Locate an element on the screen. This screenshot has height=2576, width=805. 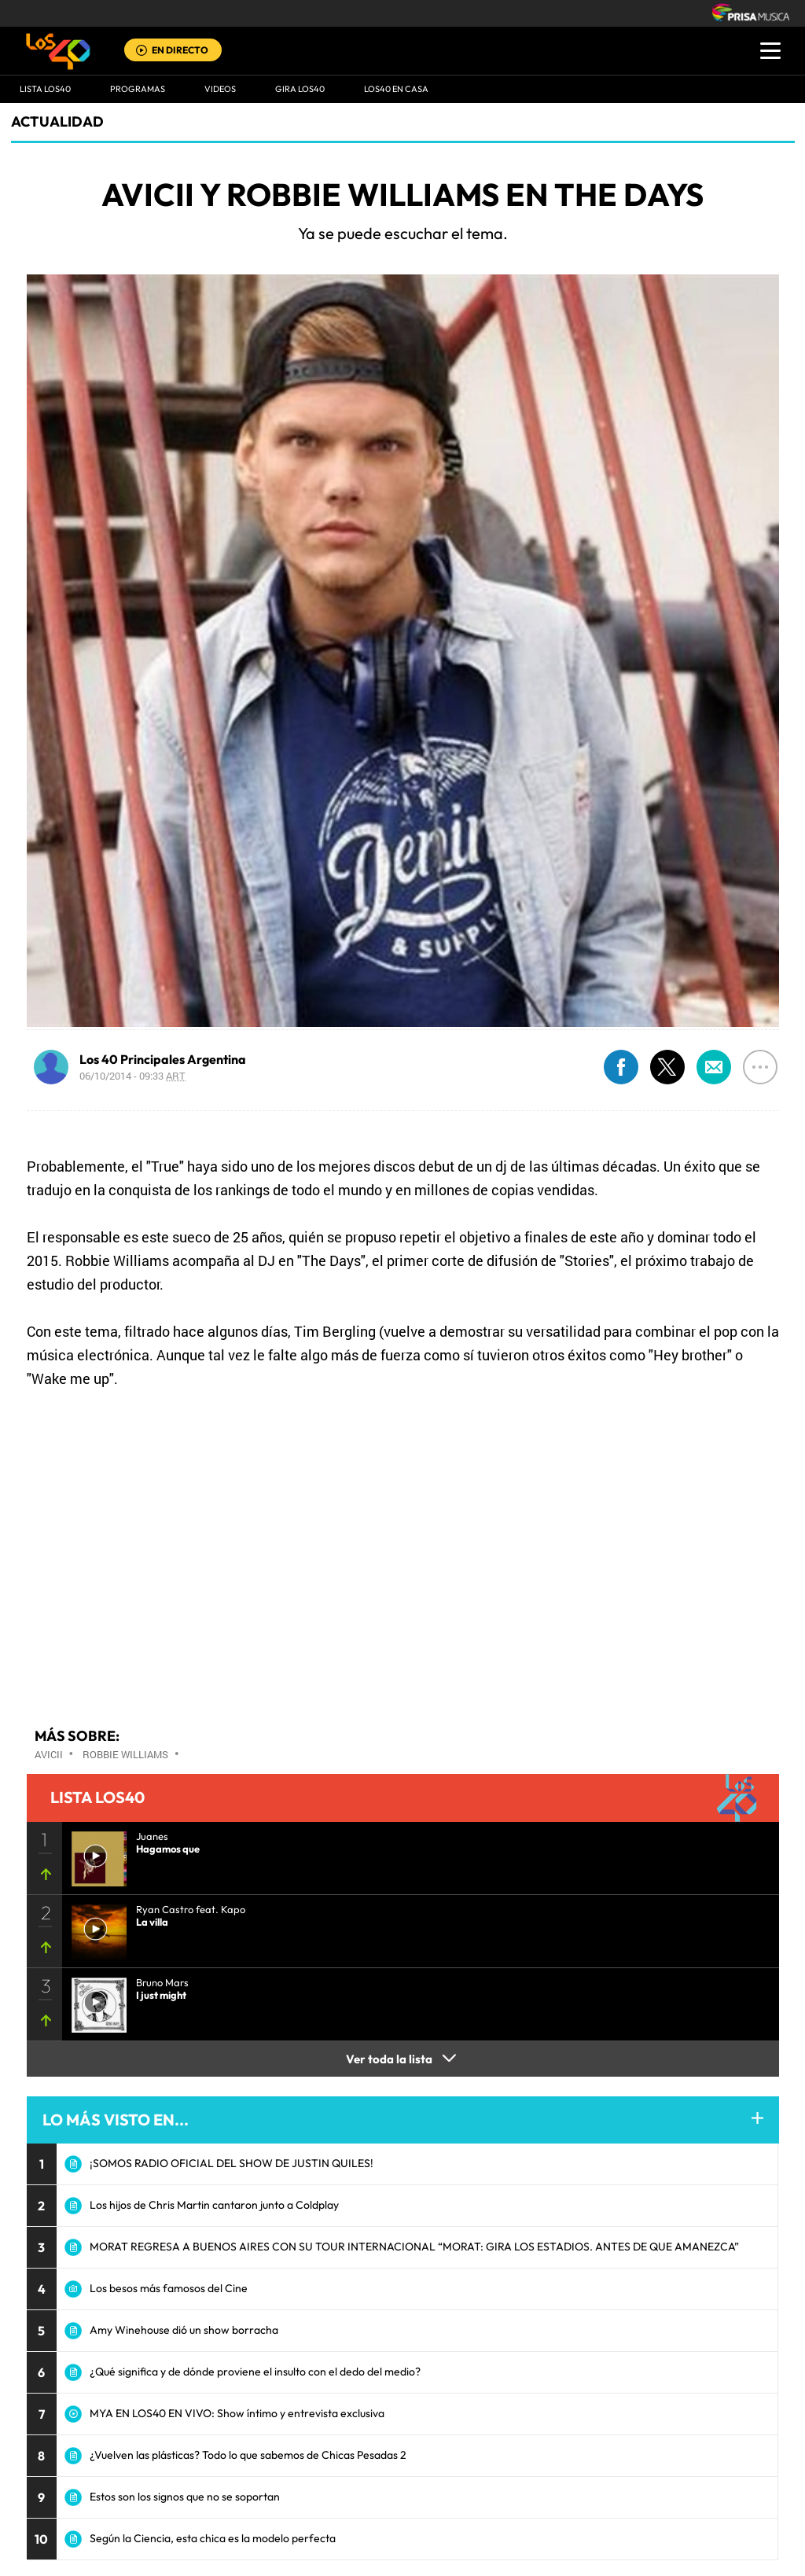
Los hijos de Chris Martin cantaron junto a Coldplay is located at coordinates (214, 2205).